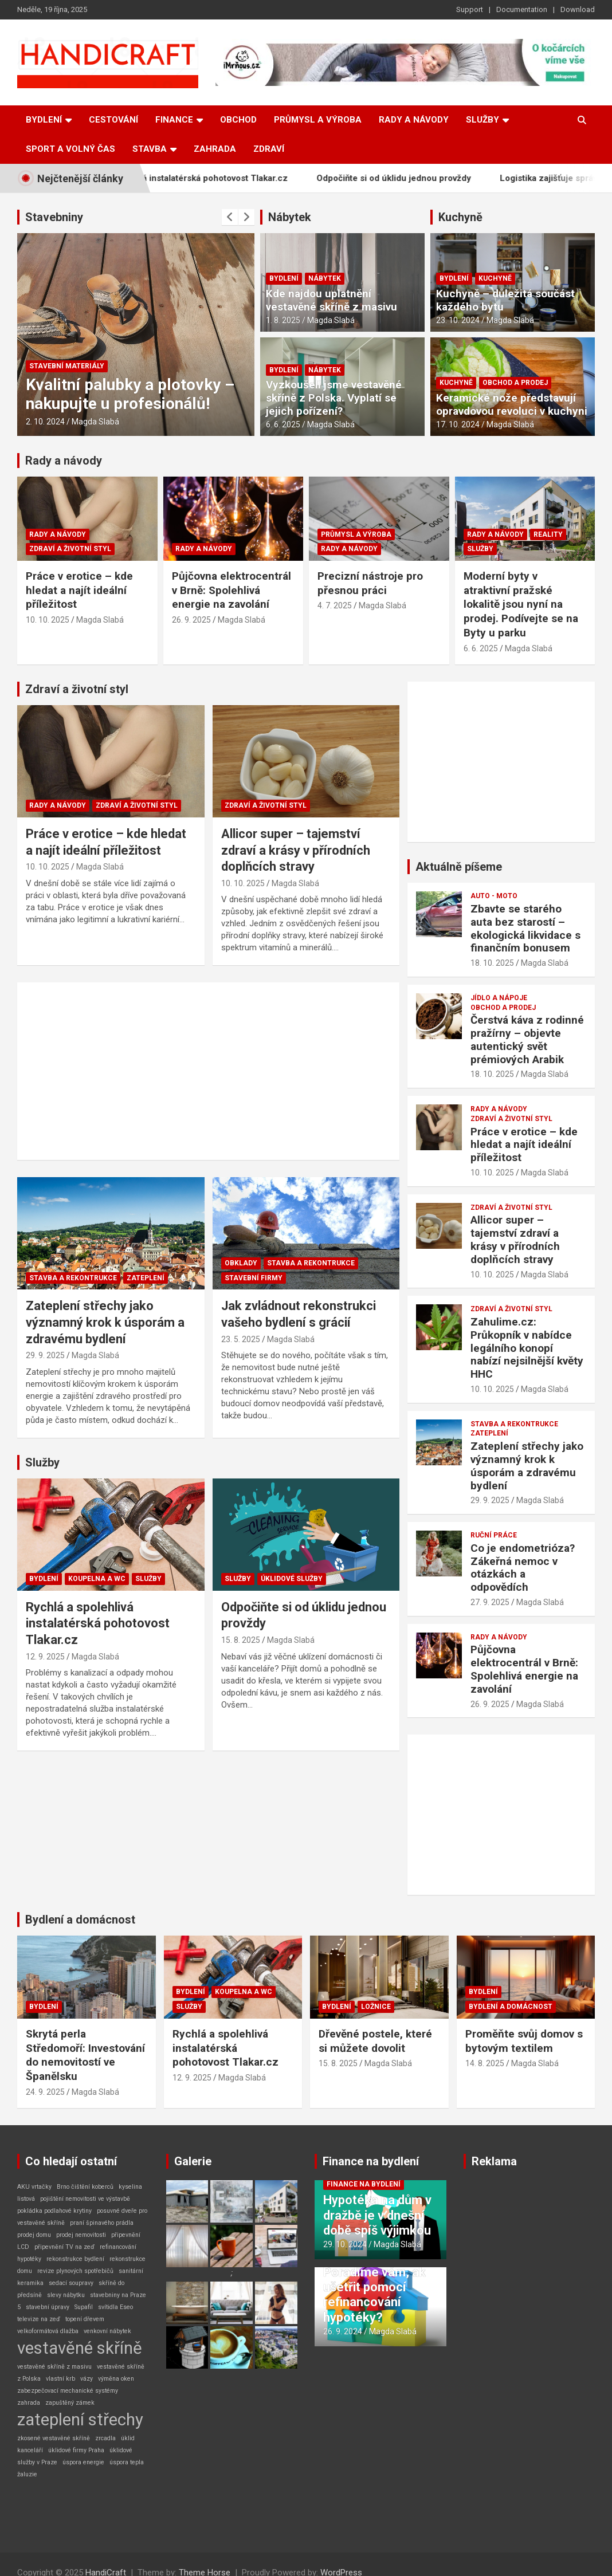 The image size is (612, 2576). Describe the element at coordinates (240, 1339) in the screenshot. I see `23. 5. 2025` at that location.